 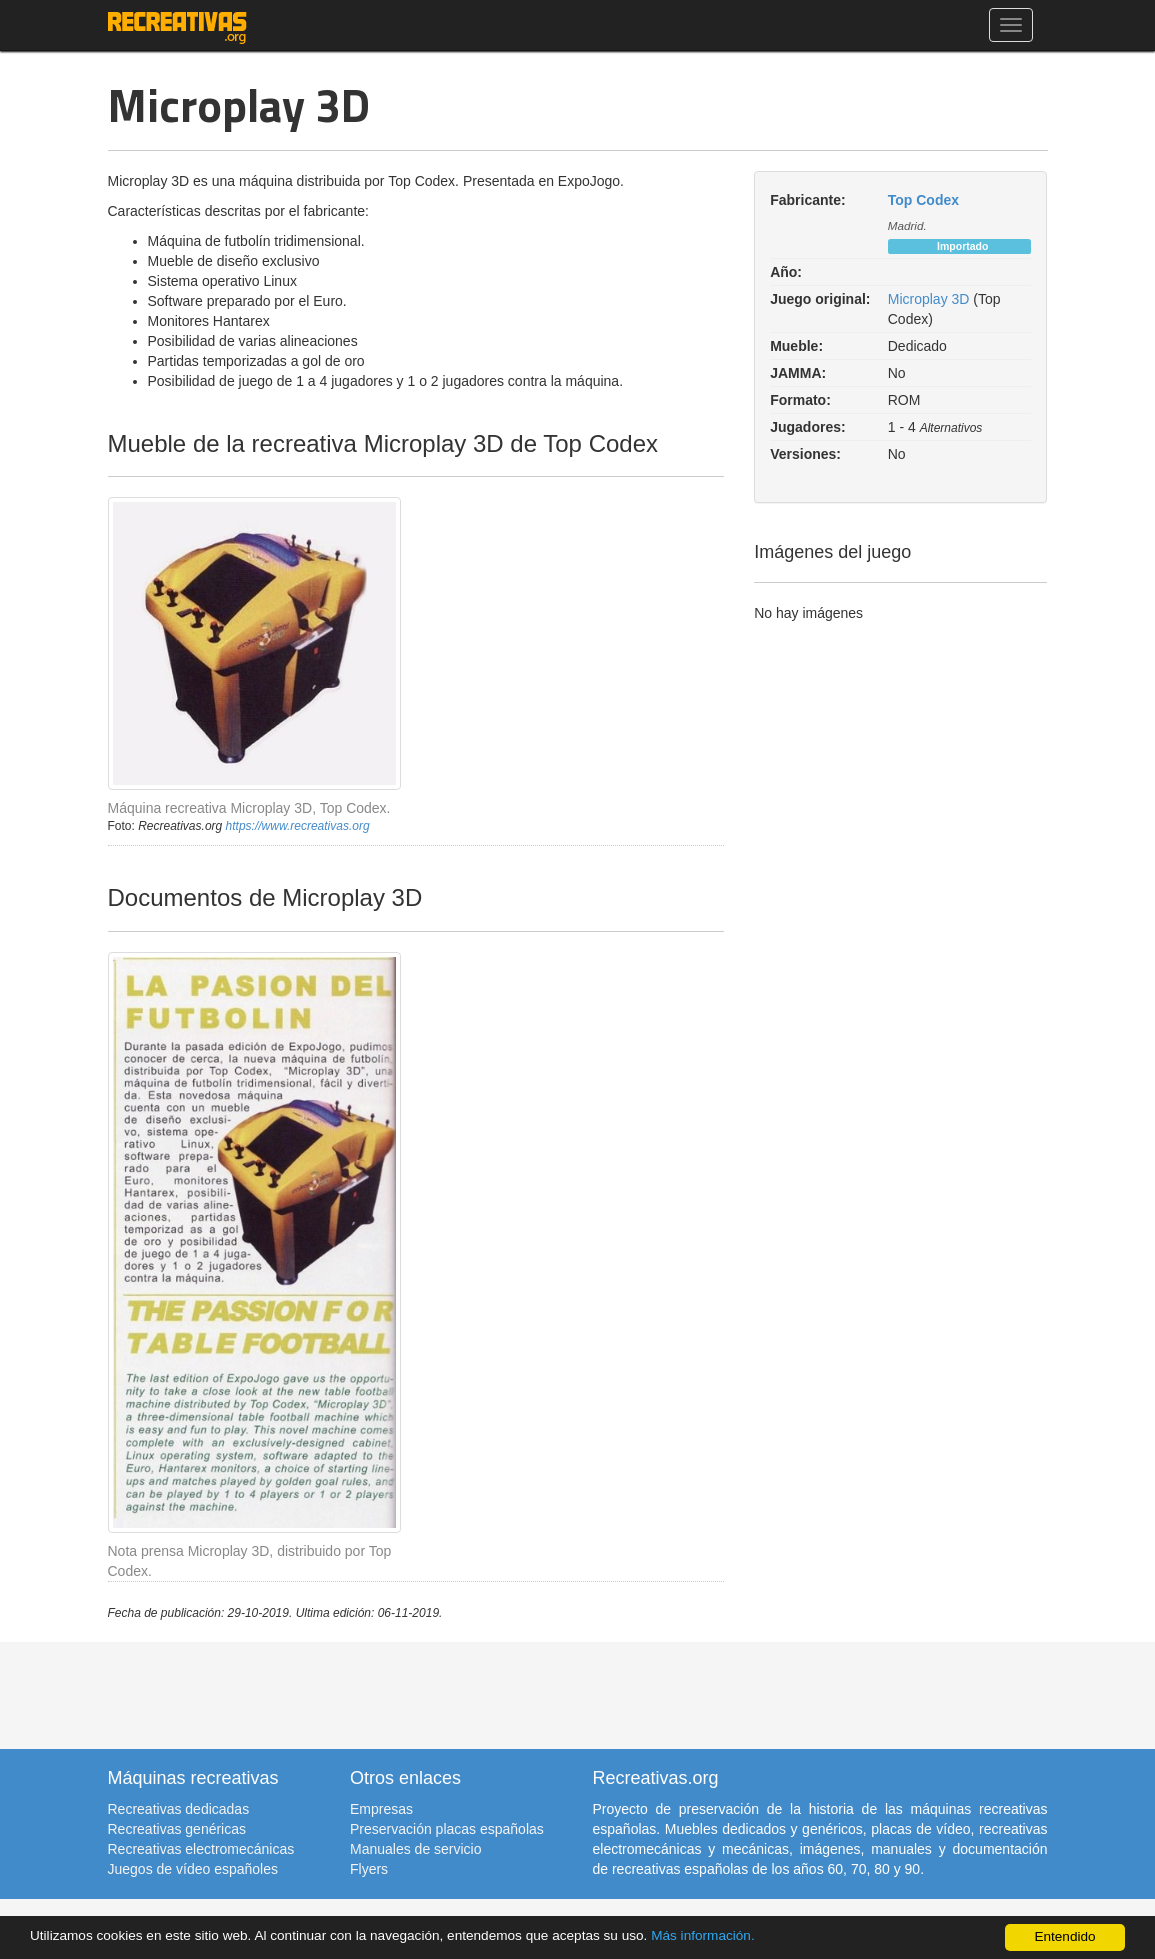 I want to click on Microplay 3D, so click(x=929, y=299).